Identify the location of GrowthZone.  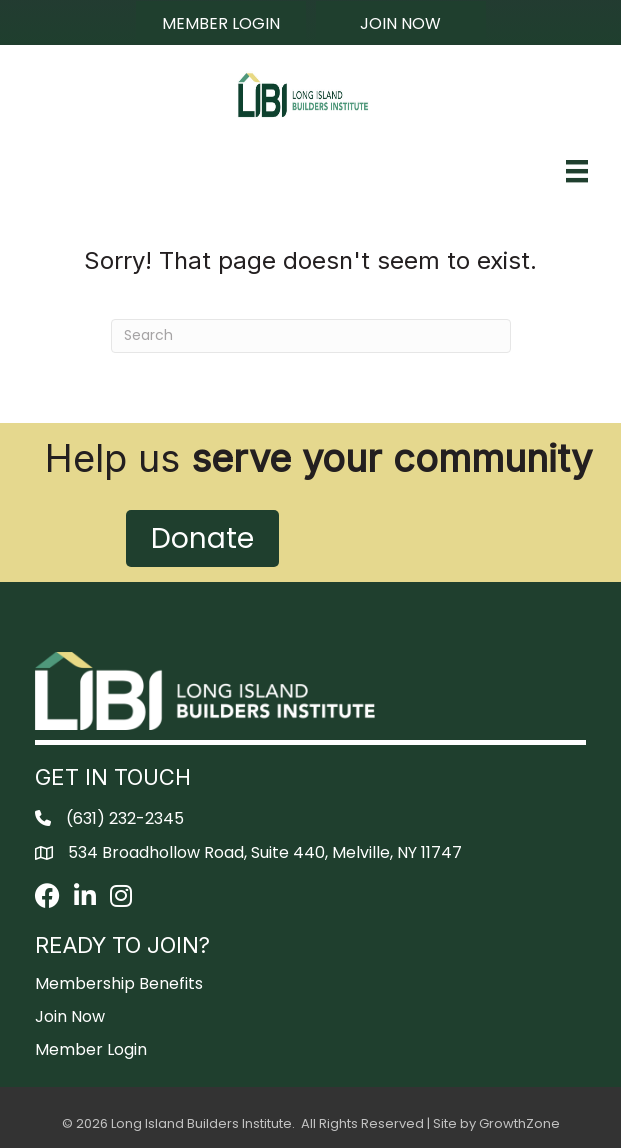
(519, 1123).